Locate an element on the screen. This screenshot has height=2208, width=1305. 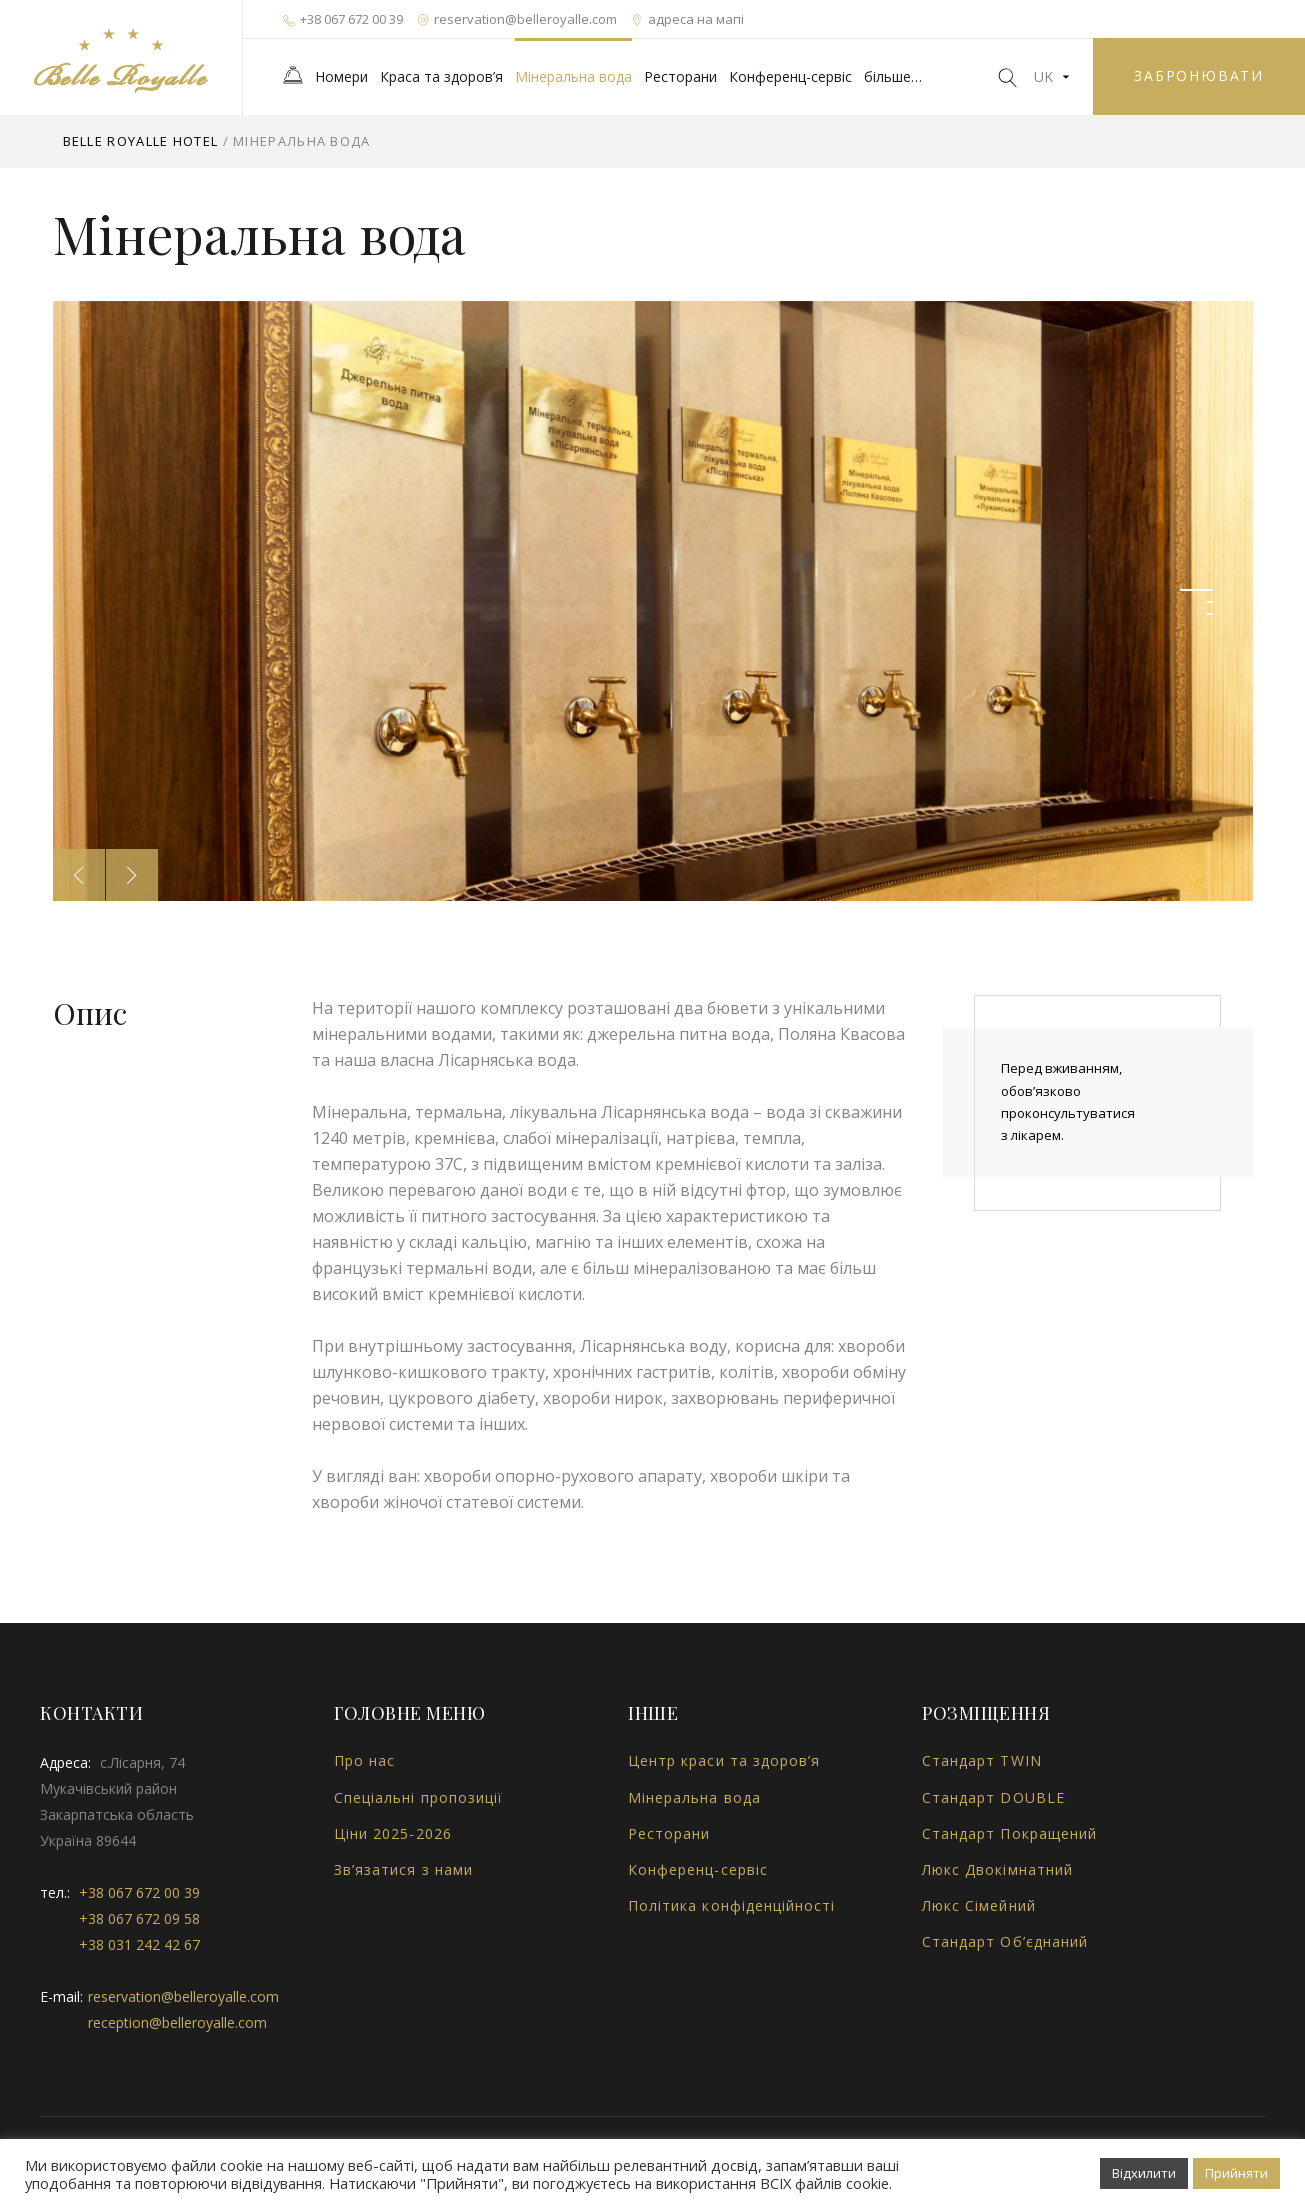
+38 031 242 42 67 is located at coordinates (139, 1944).